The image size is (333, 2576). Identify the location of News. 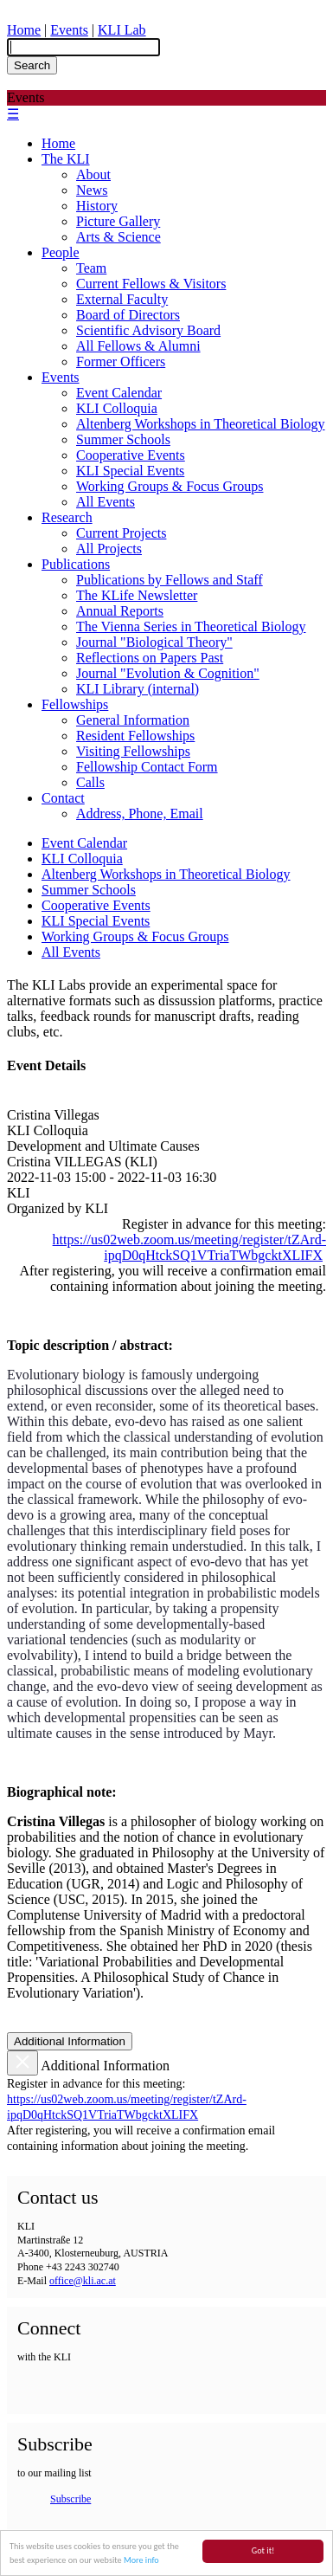
(91, 190).